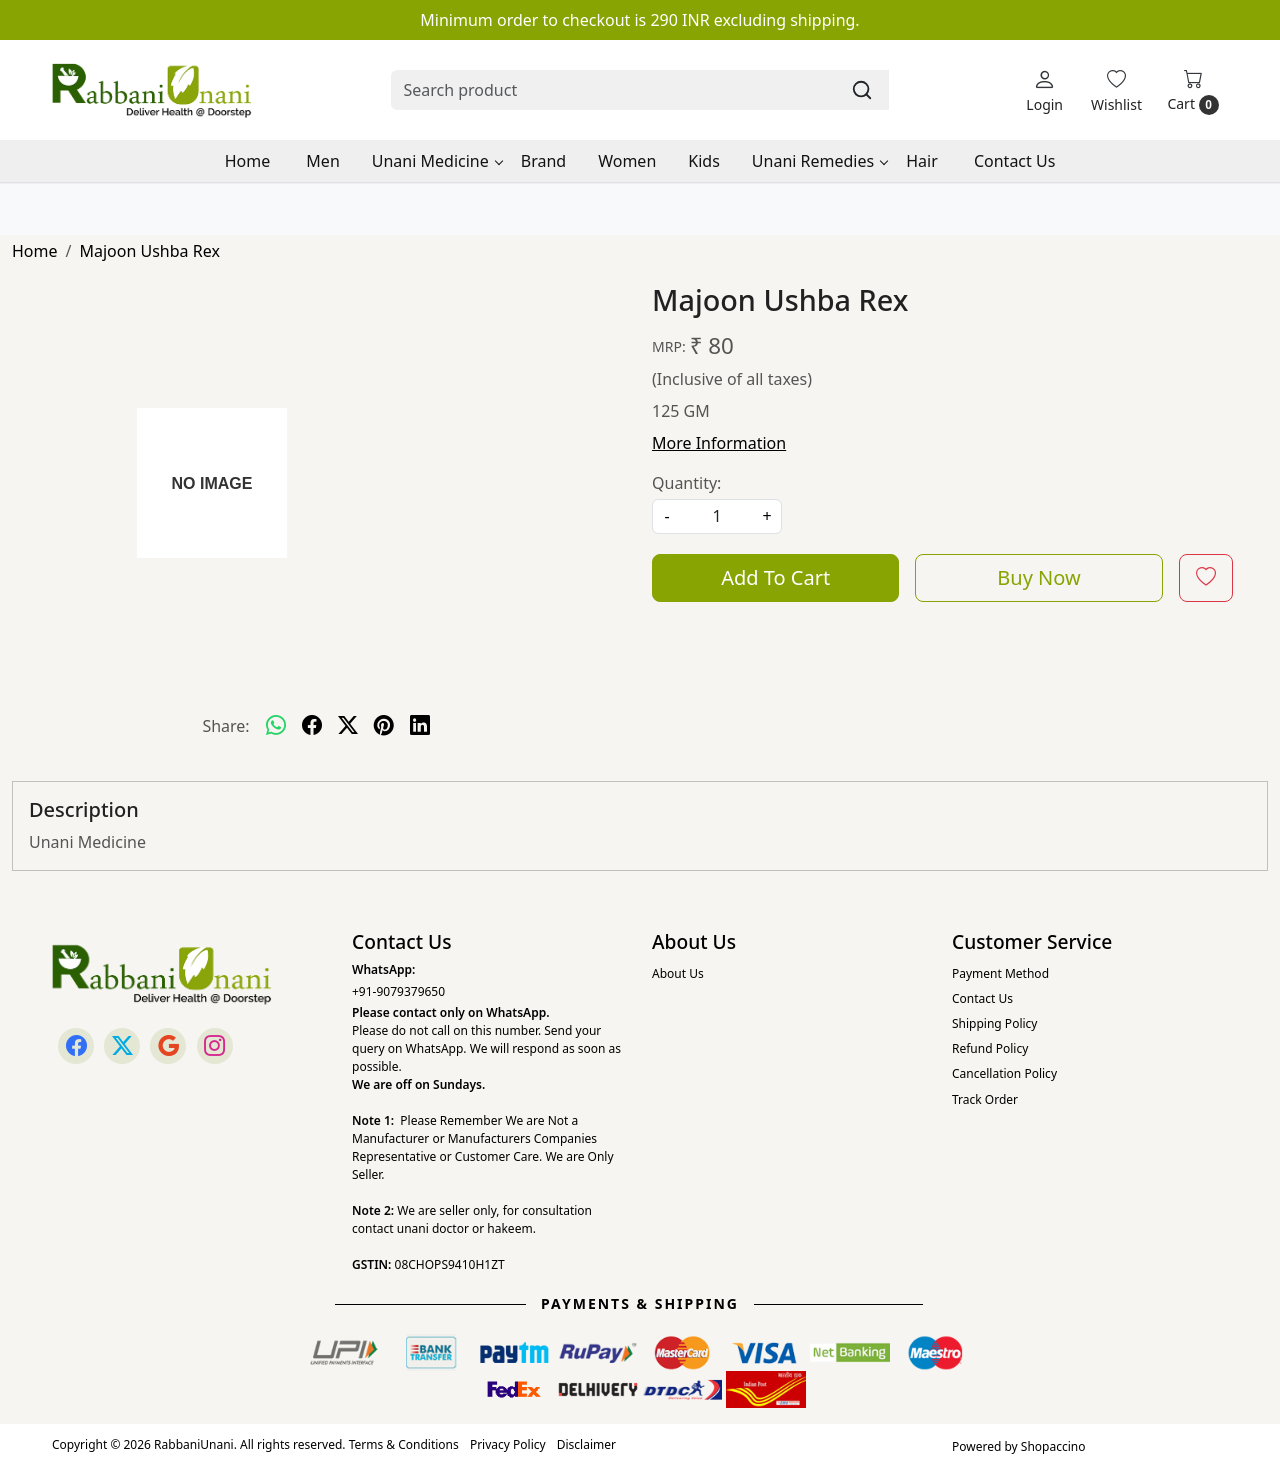  Describe the element at coordinates (404, 1444) in the screenshot. I see `Terms & Conditions` at that location.